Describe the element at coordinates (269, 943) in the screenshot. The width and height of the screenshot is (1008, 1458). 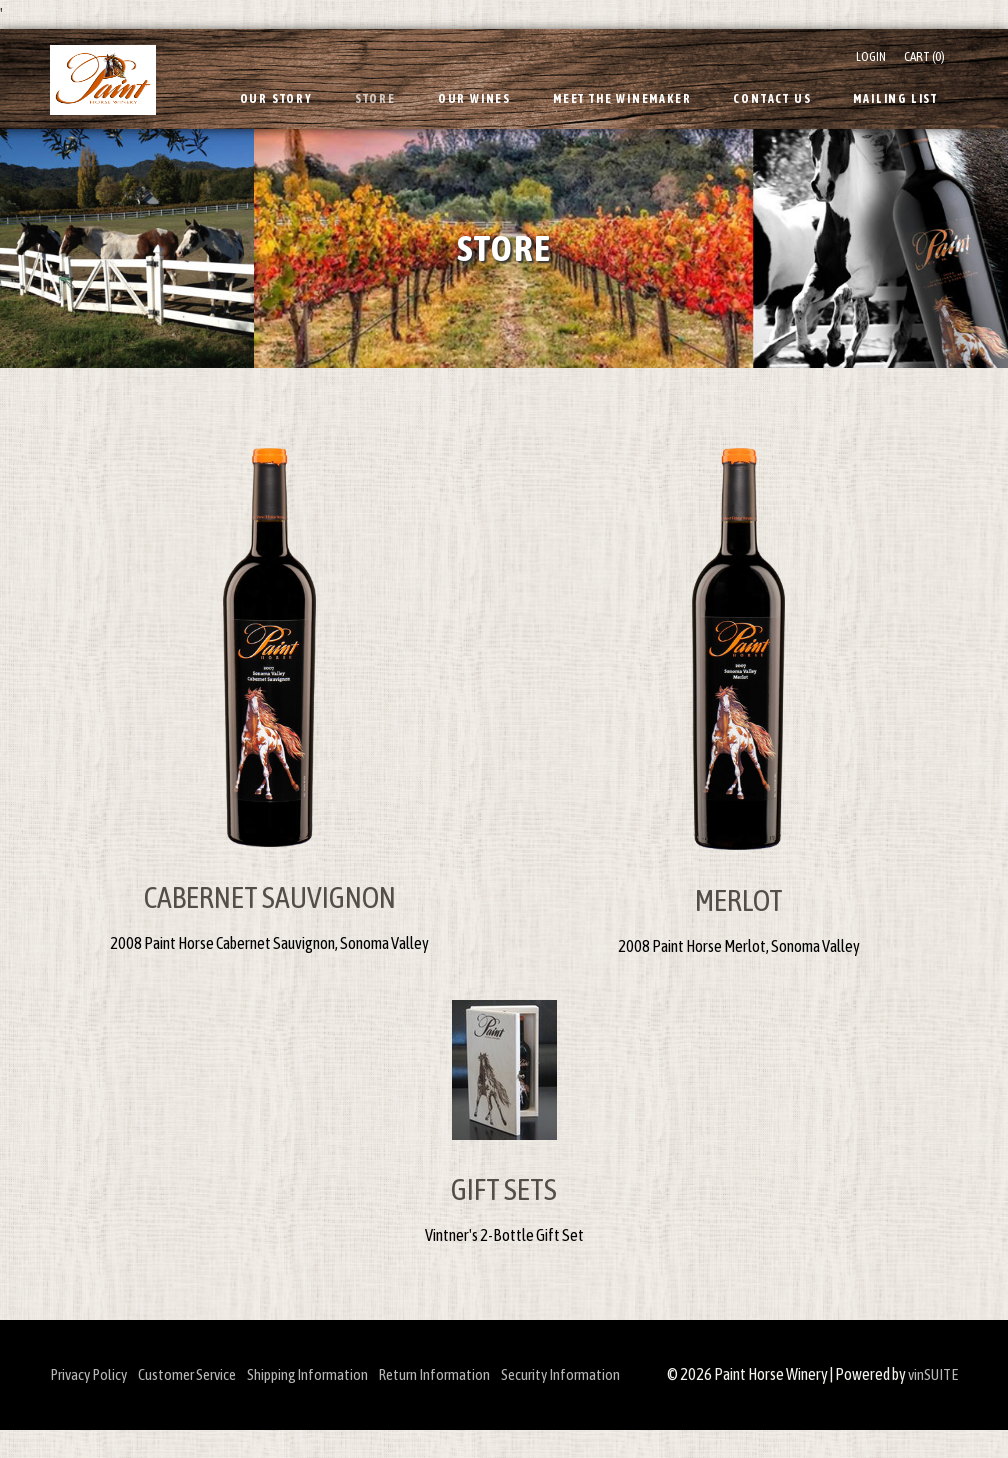
I see `2008 Paint Horse Cabernet Sauvignon, Sonoma Valley` at that location.